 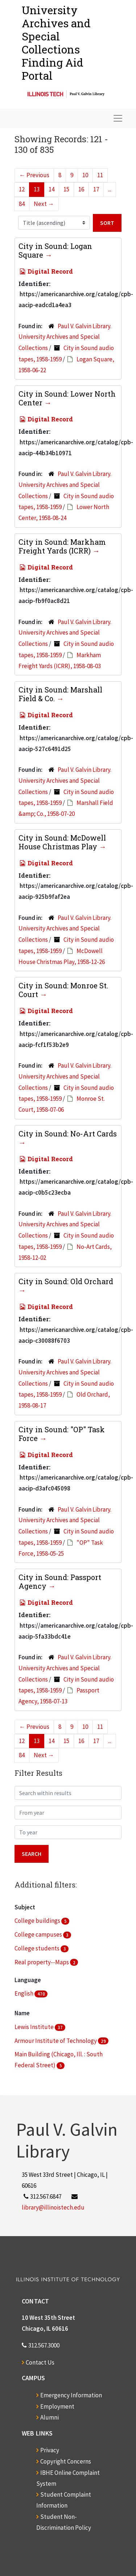 I want to click on City in Sound: McDowell House Christmas Play, so click(x=62, y=842).